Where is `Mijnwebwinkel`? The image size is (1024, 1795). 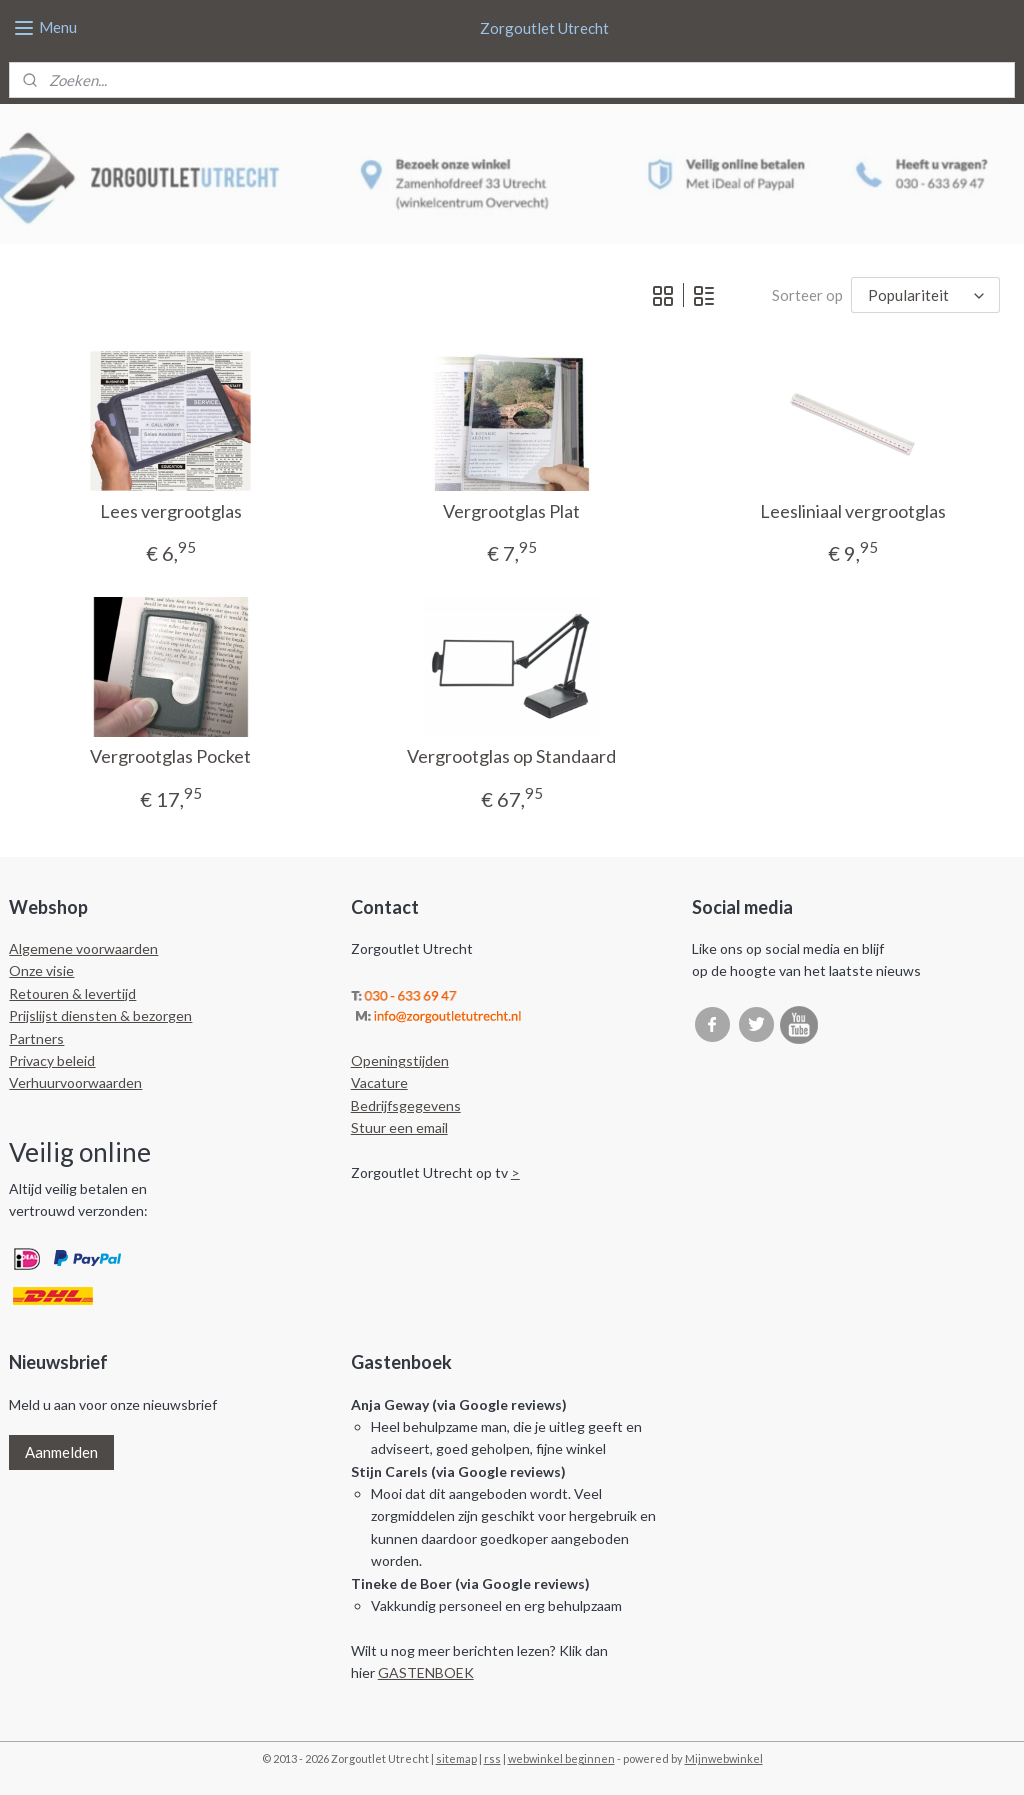
Mijnwebwinkel is located at coordinates (724, 1758).